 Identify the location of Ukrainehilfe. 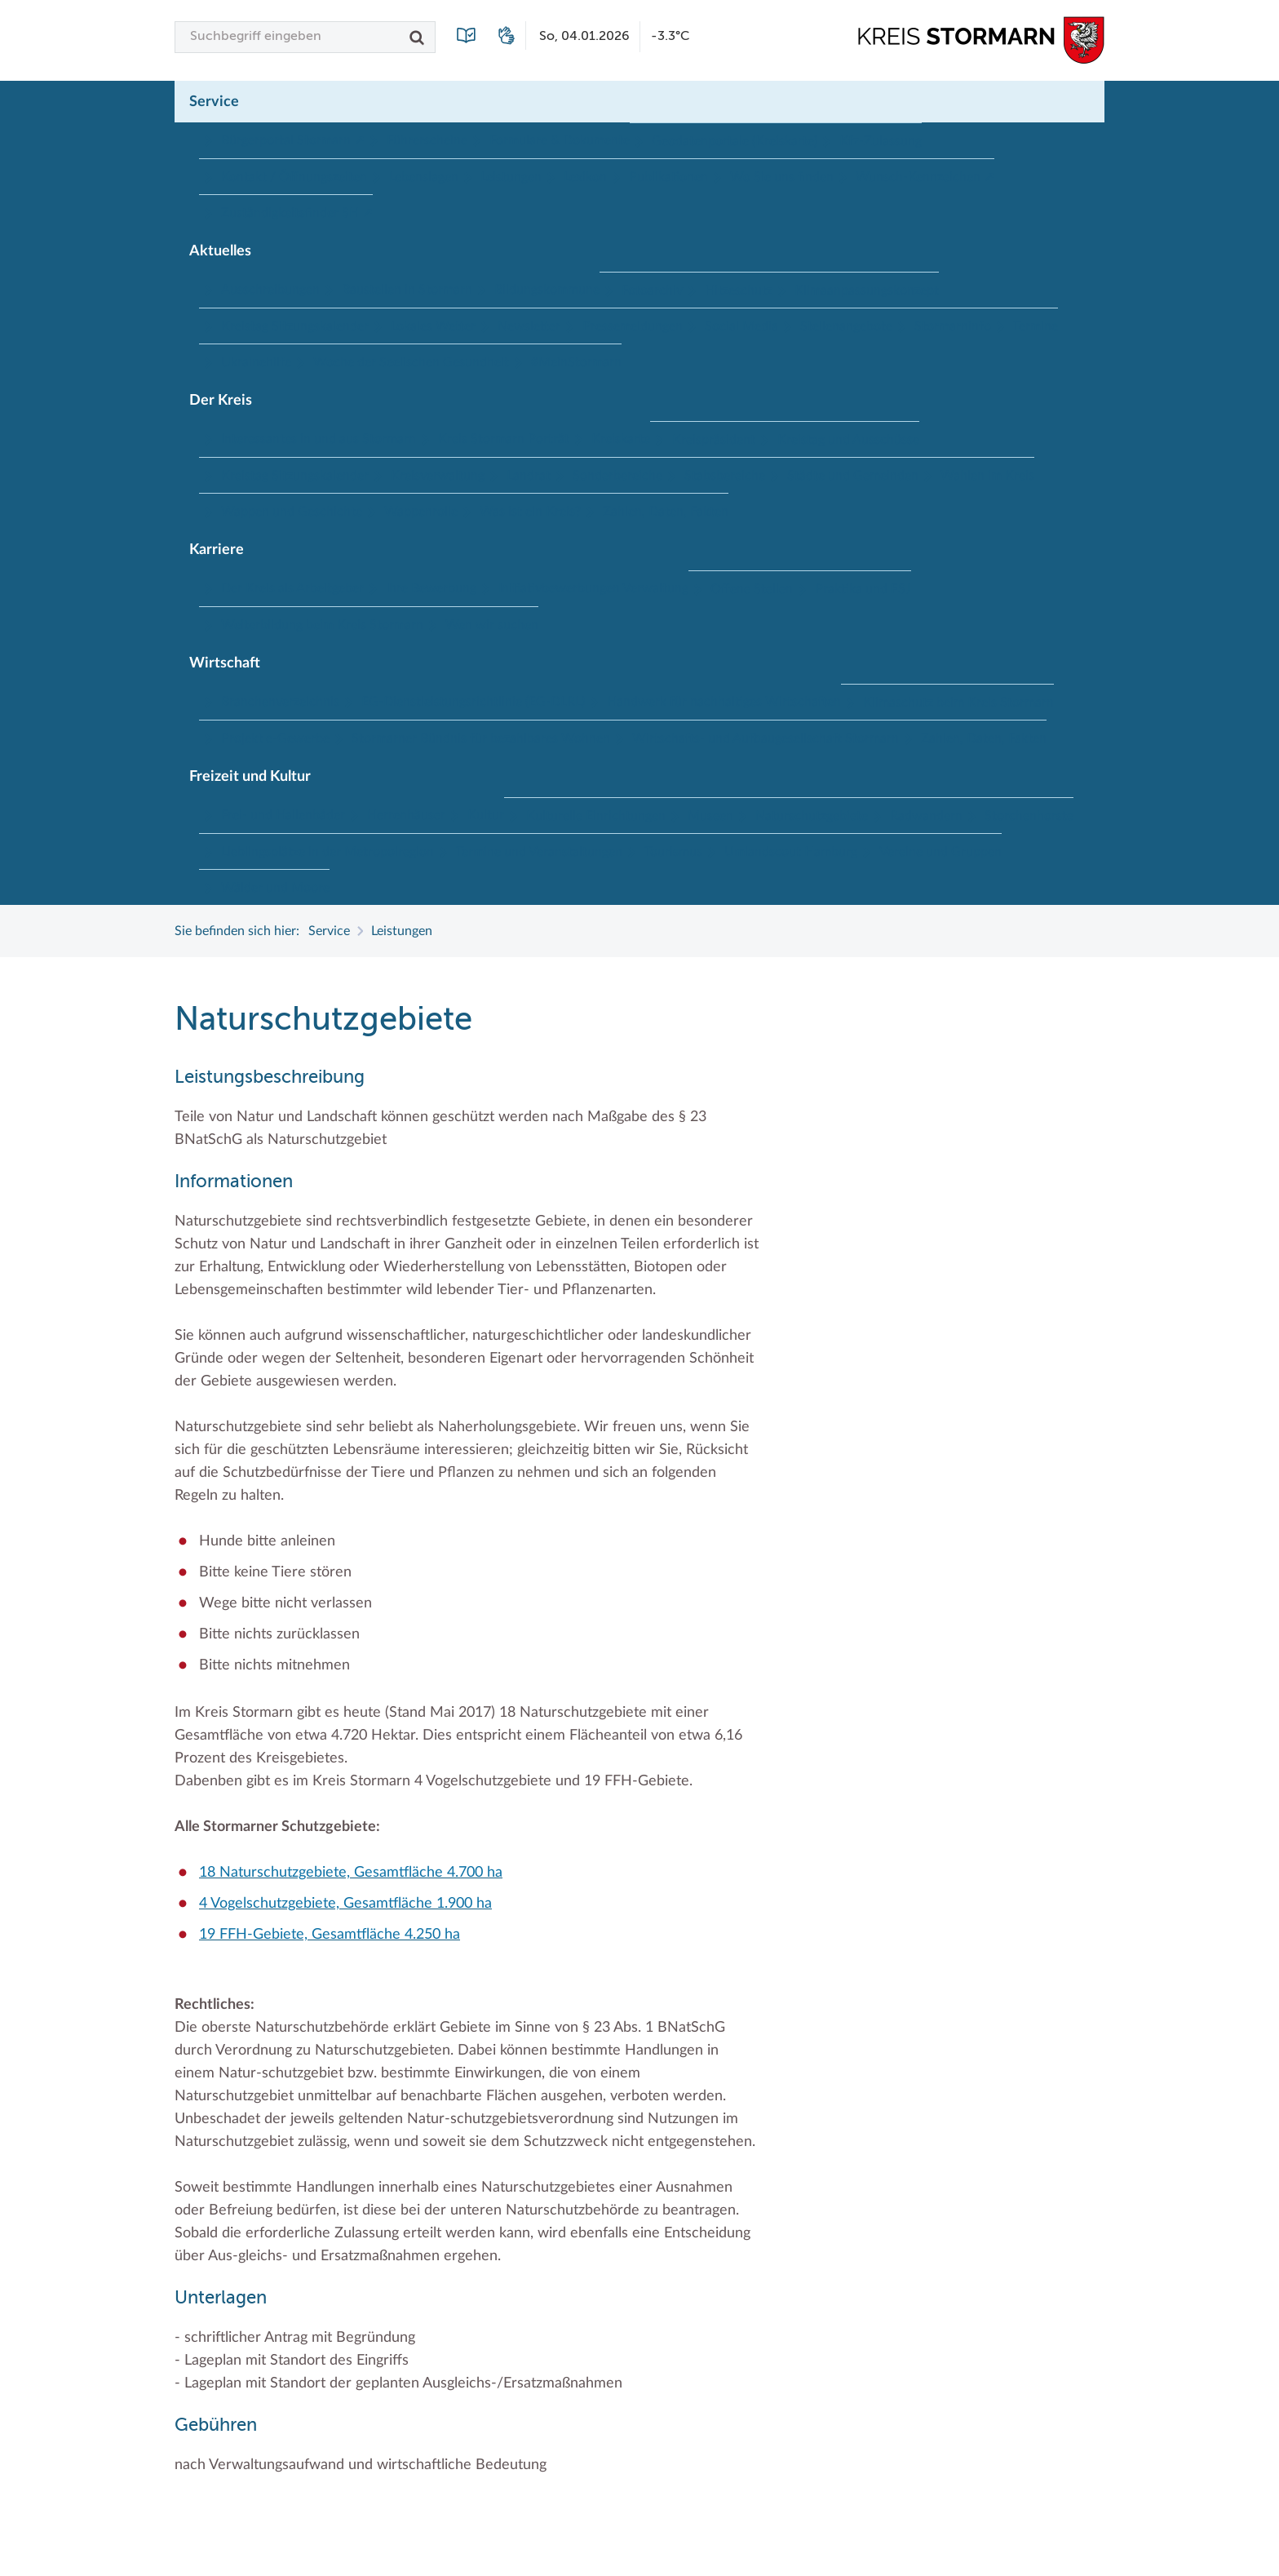
(256, 362).